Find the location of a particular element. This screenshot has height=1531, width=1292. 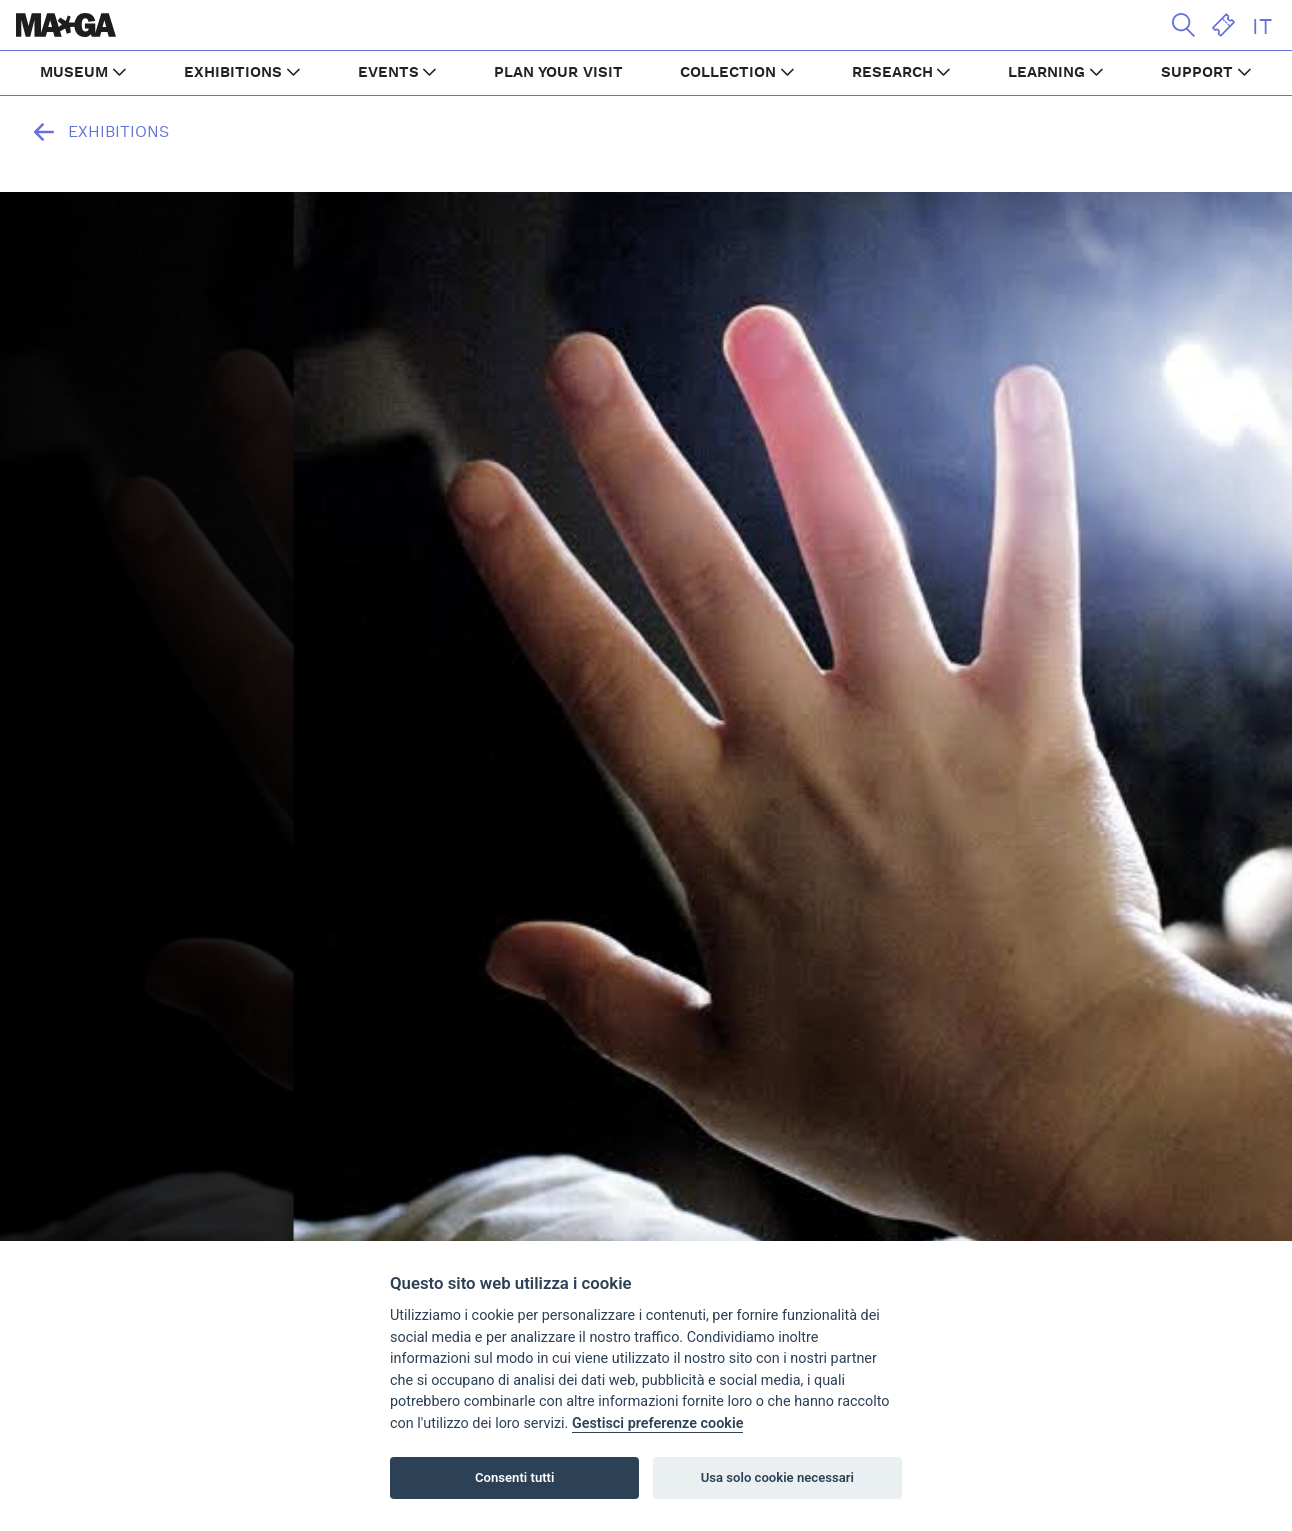

Gestisci preferenze cookie is located at coordinates (658, 1423).